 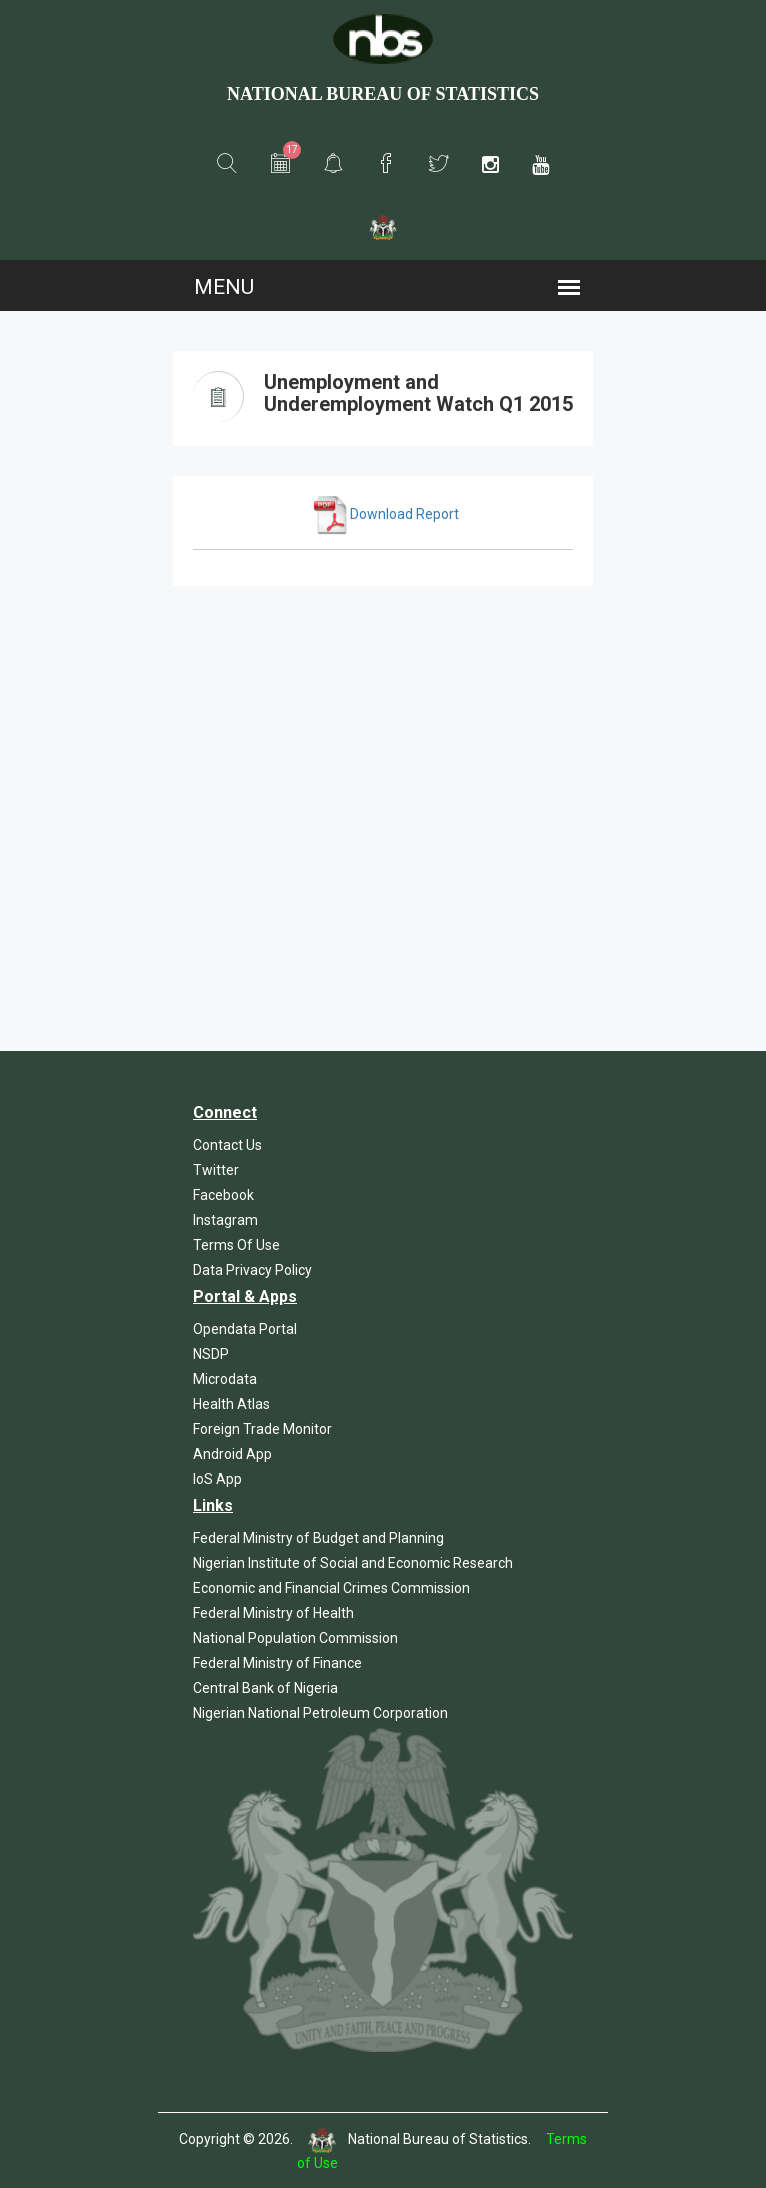 I want to click on Microdata, so click(x=225, y=1379).